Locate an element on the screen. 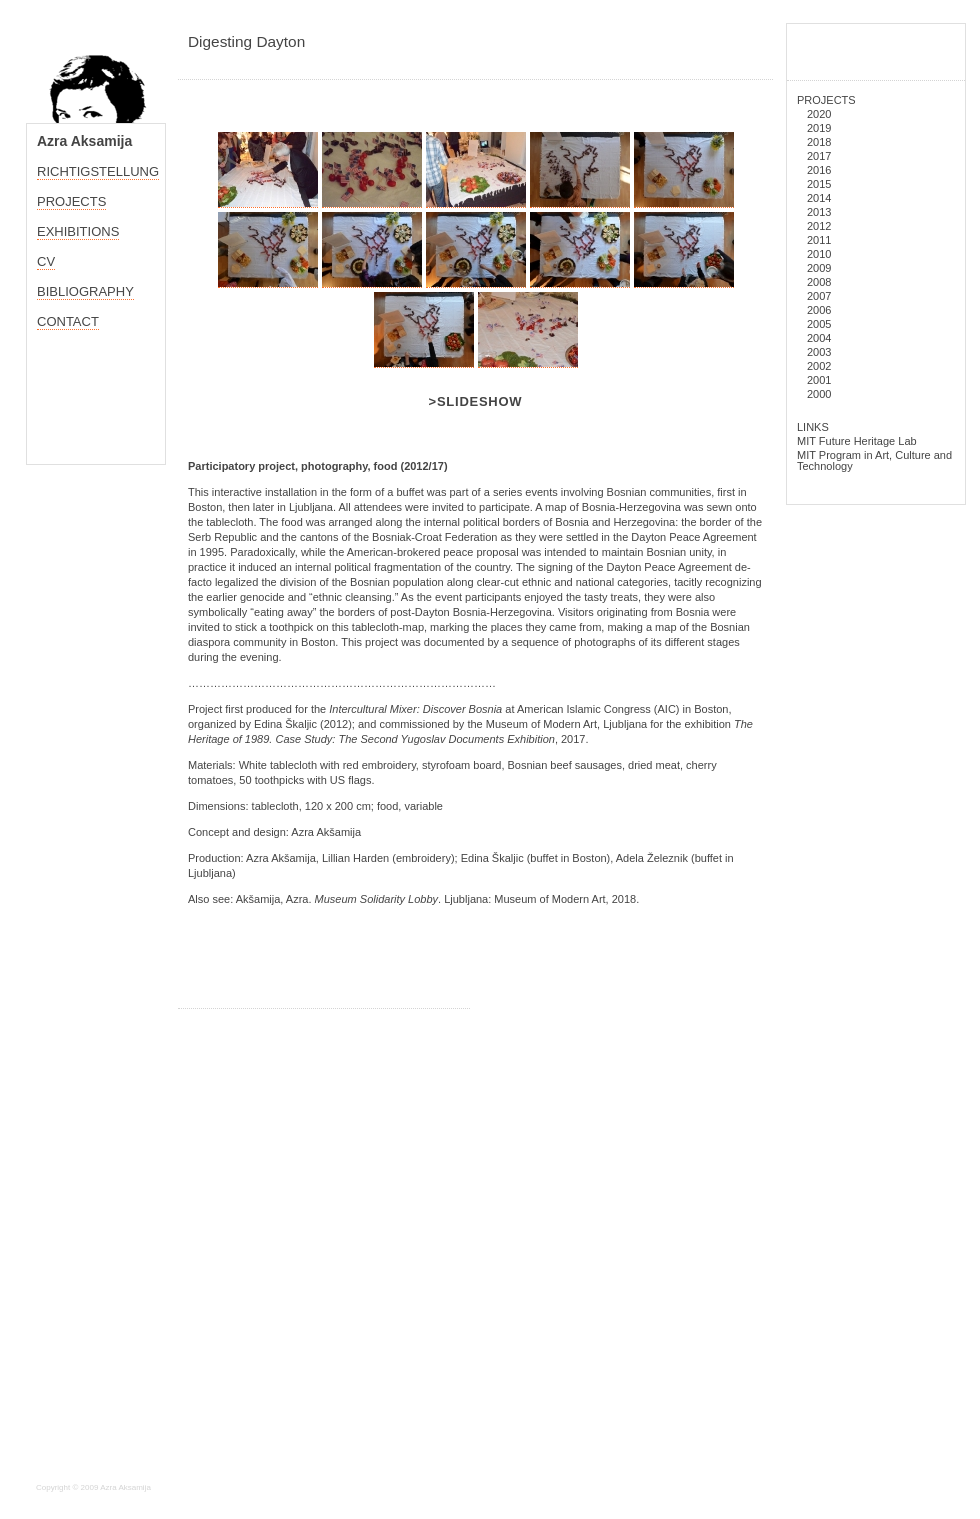 The image size is (980, 1519). 2017 is located at coordinates (819, 156).